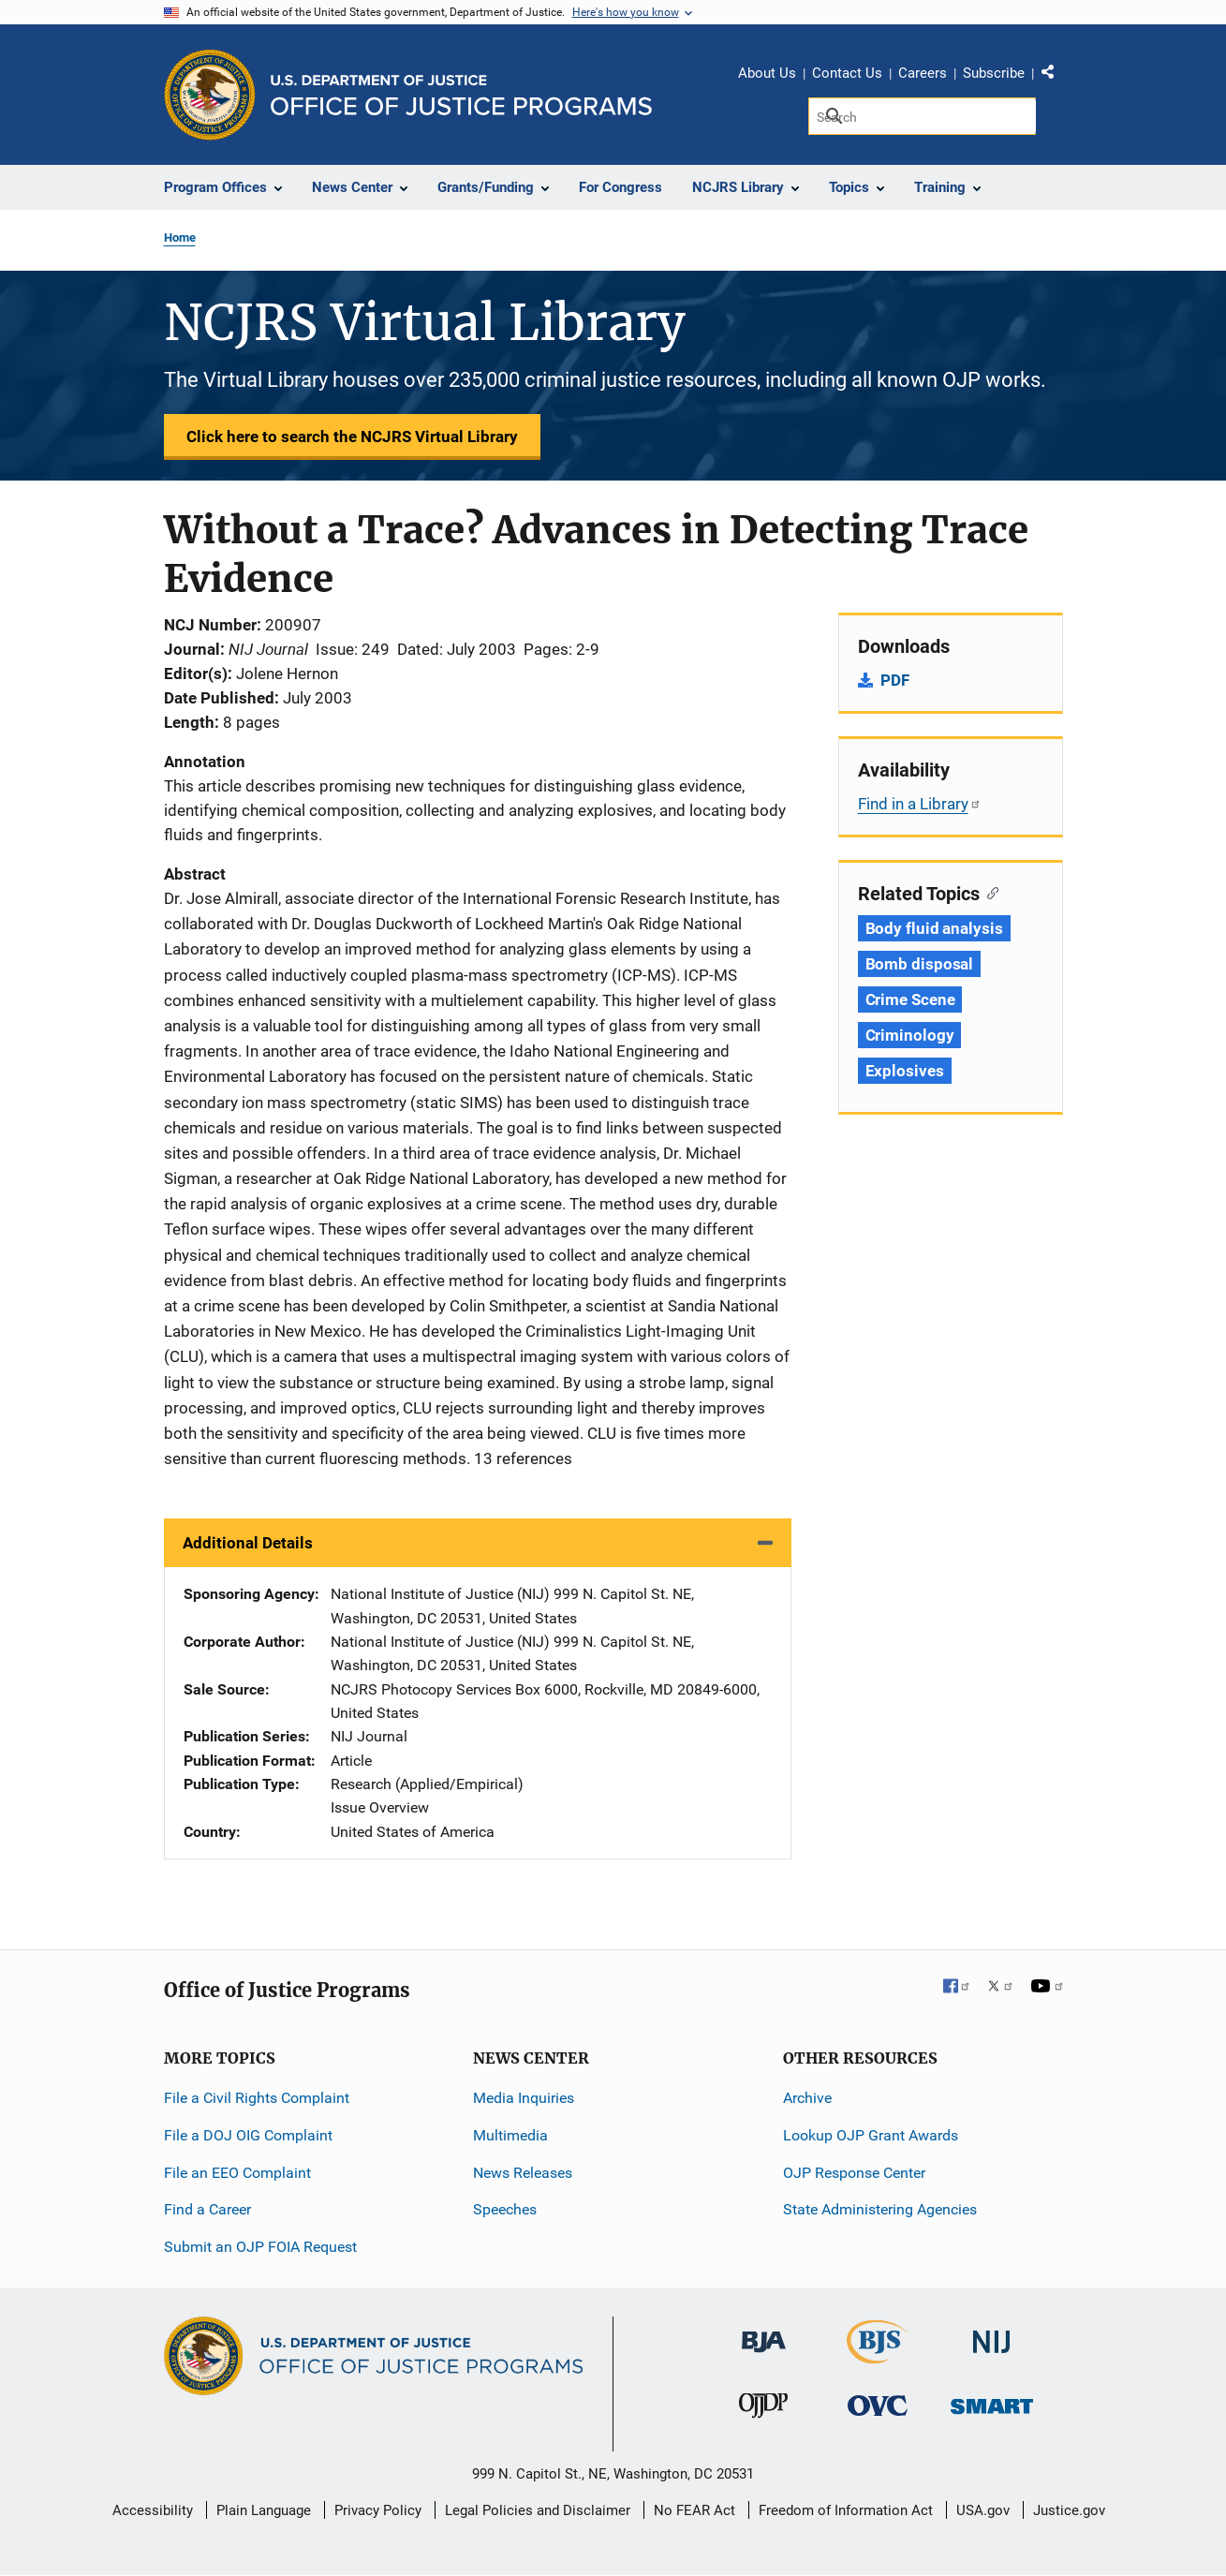  Describe the element at coordinates (505, 2209) in the screenshot. I see `Speeches` at that location.